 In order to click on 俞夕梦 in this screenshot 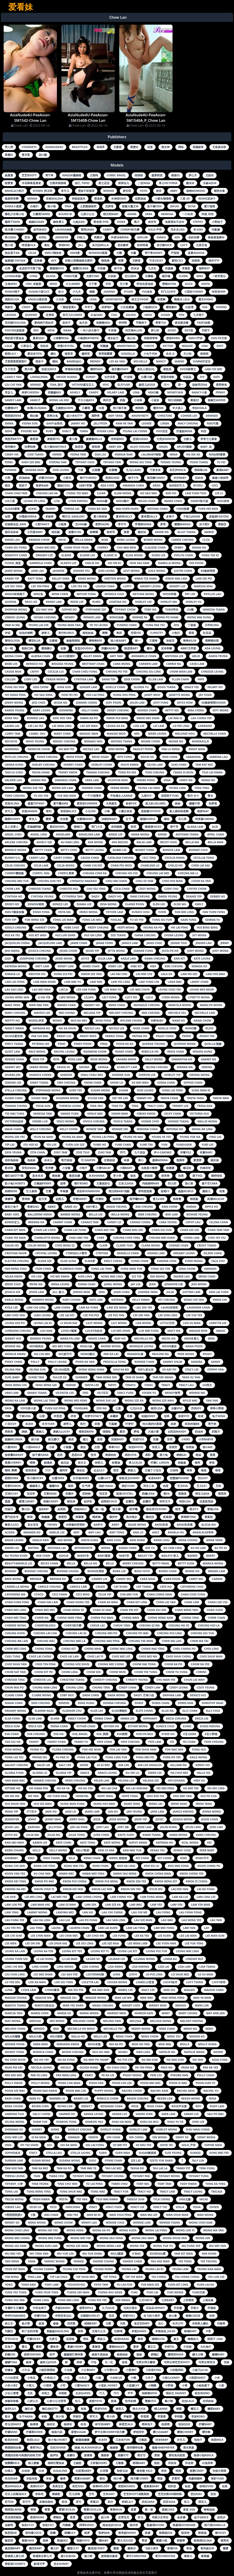, I will do `click(26, 2323)`.